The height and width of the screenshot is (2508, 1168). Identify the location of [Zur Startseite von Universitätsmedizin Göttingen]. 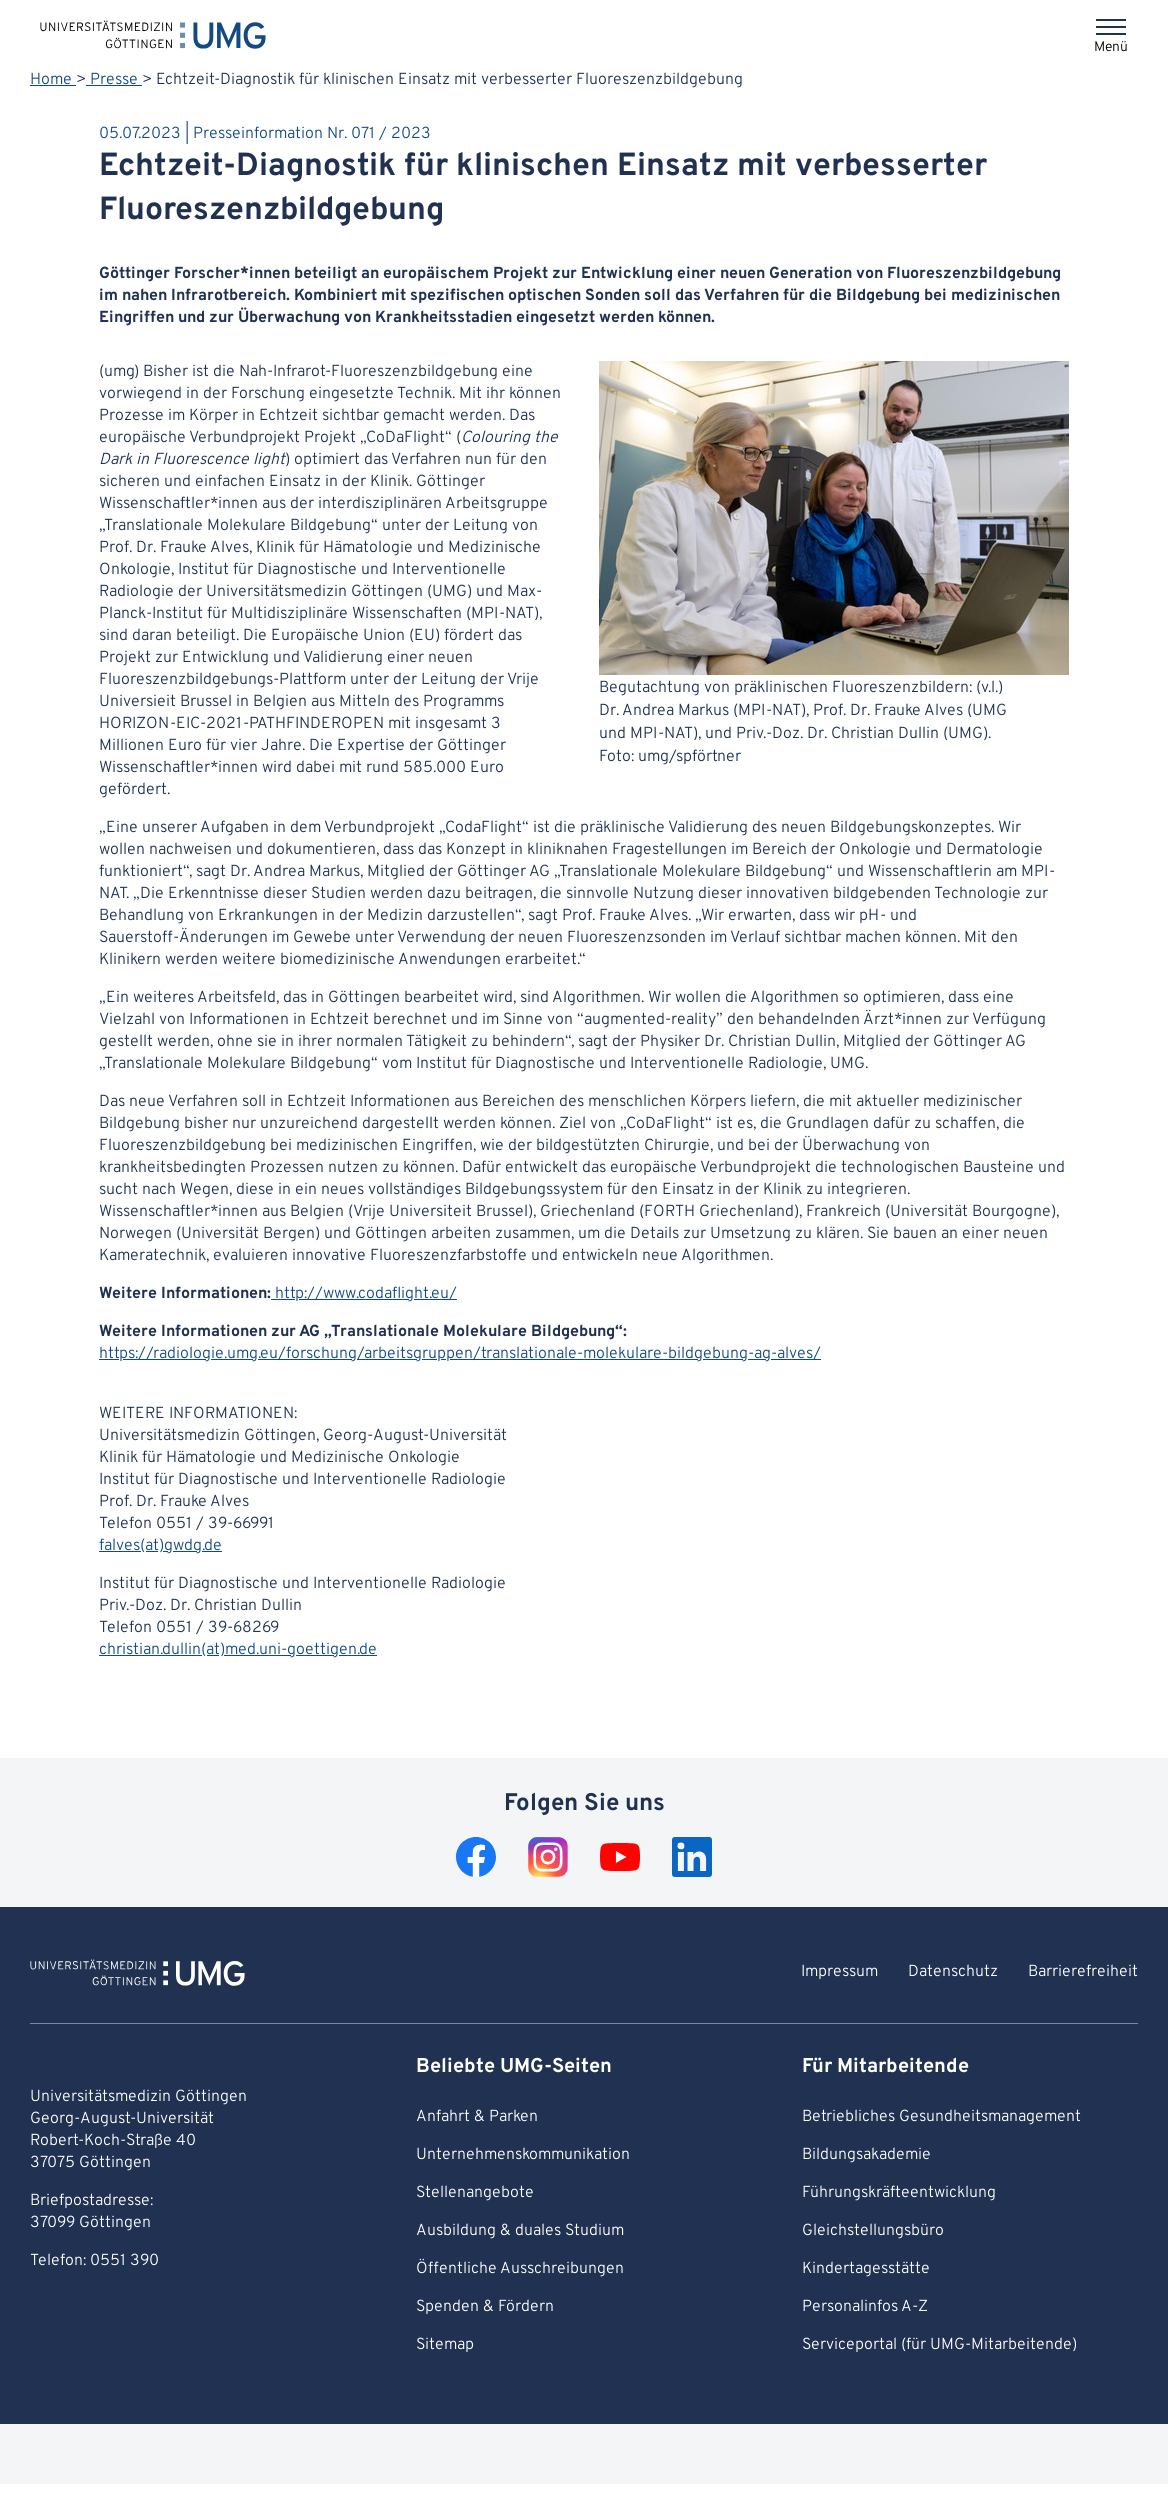
(137, 1976).